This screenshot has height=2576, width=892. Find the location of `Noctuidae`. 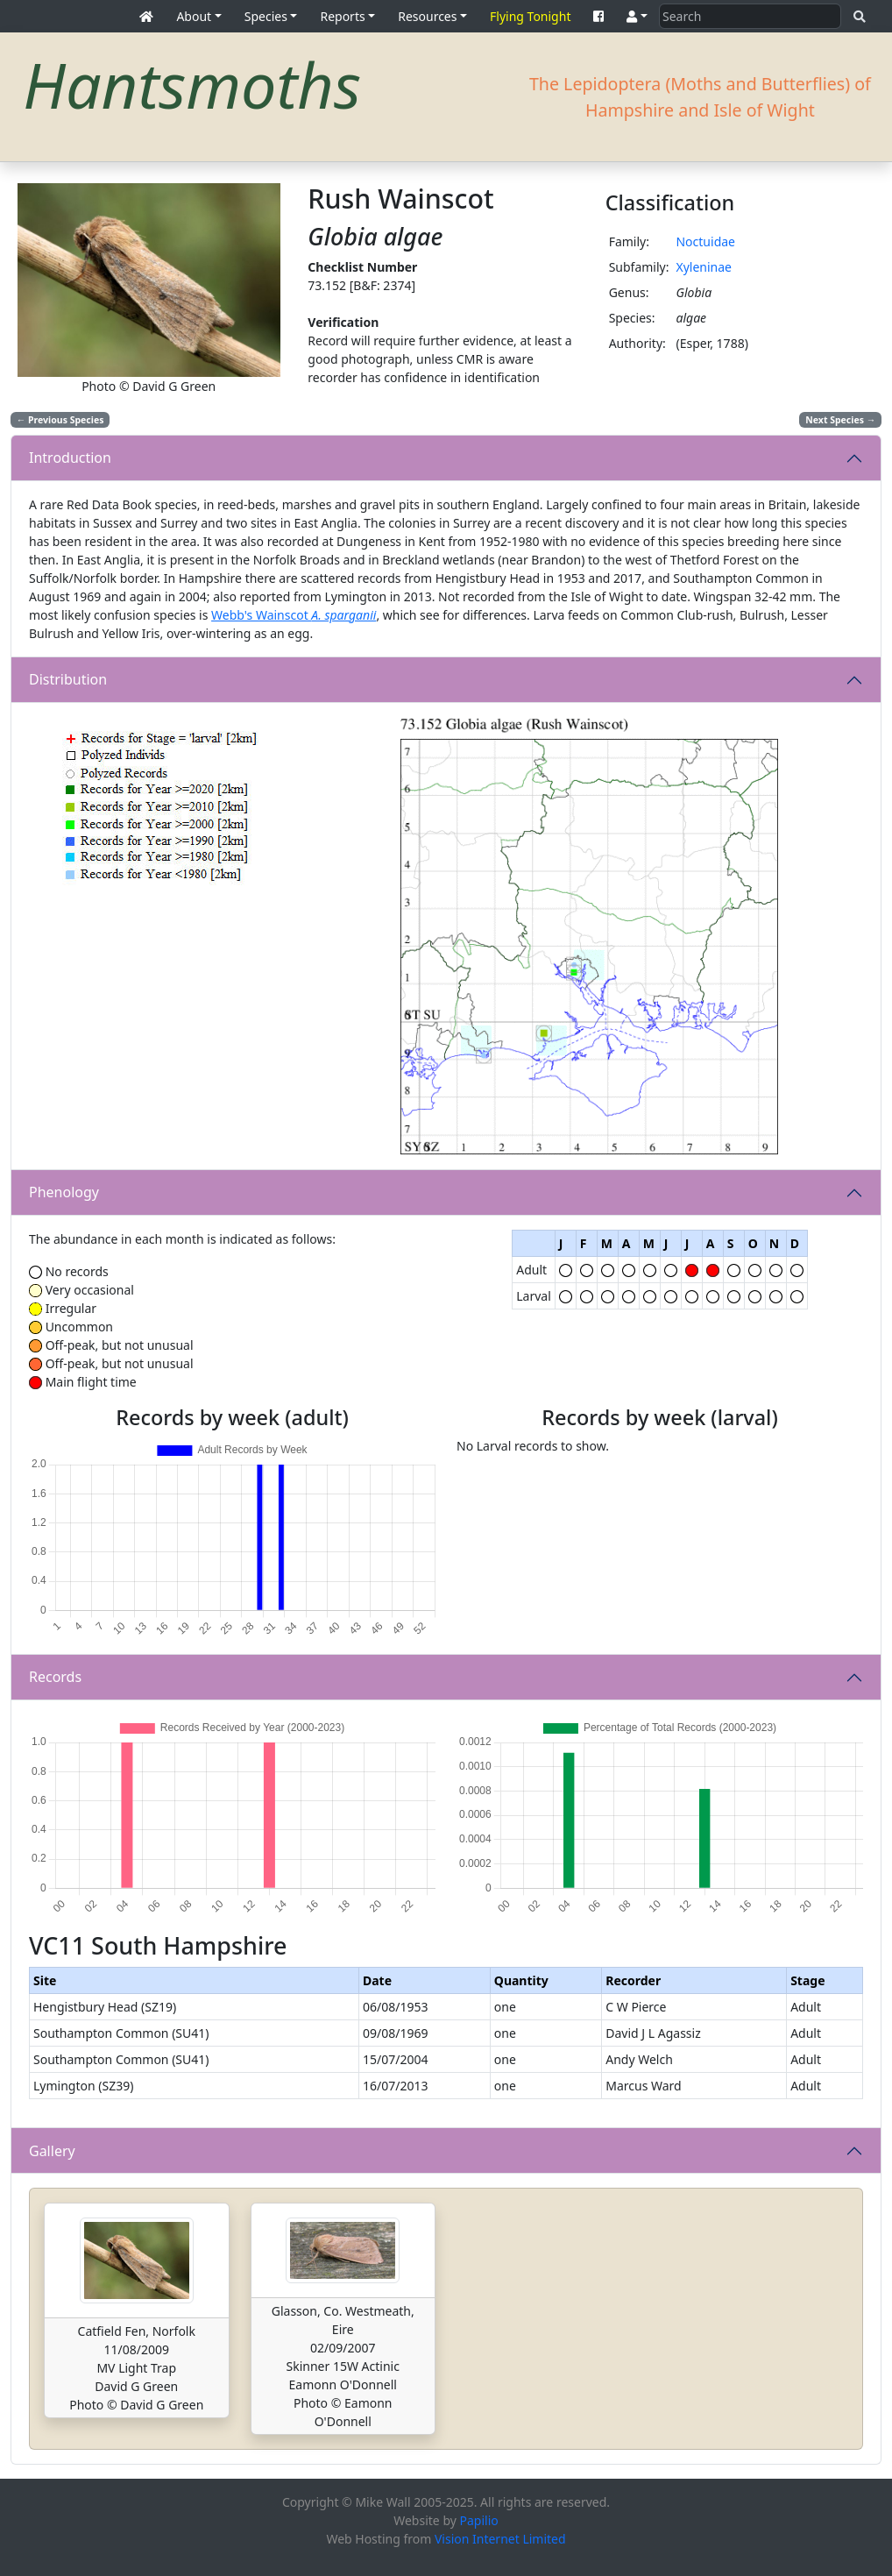

Noctuidae is located at coordinates (705, 241).